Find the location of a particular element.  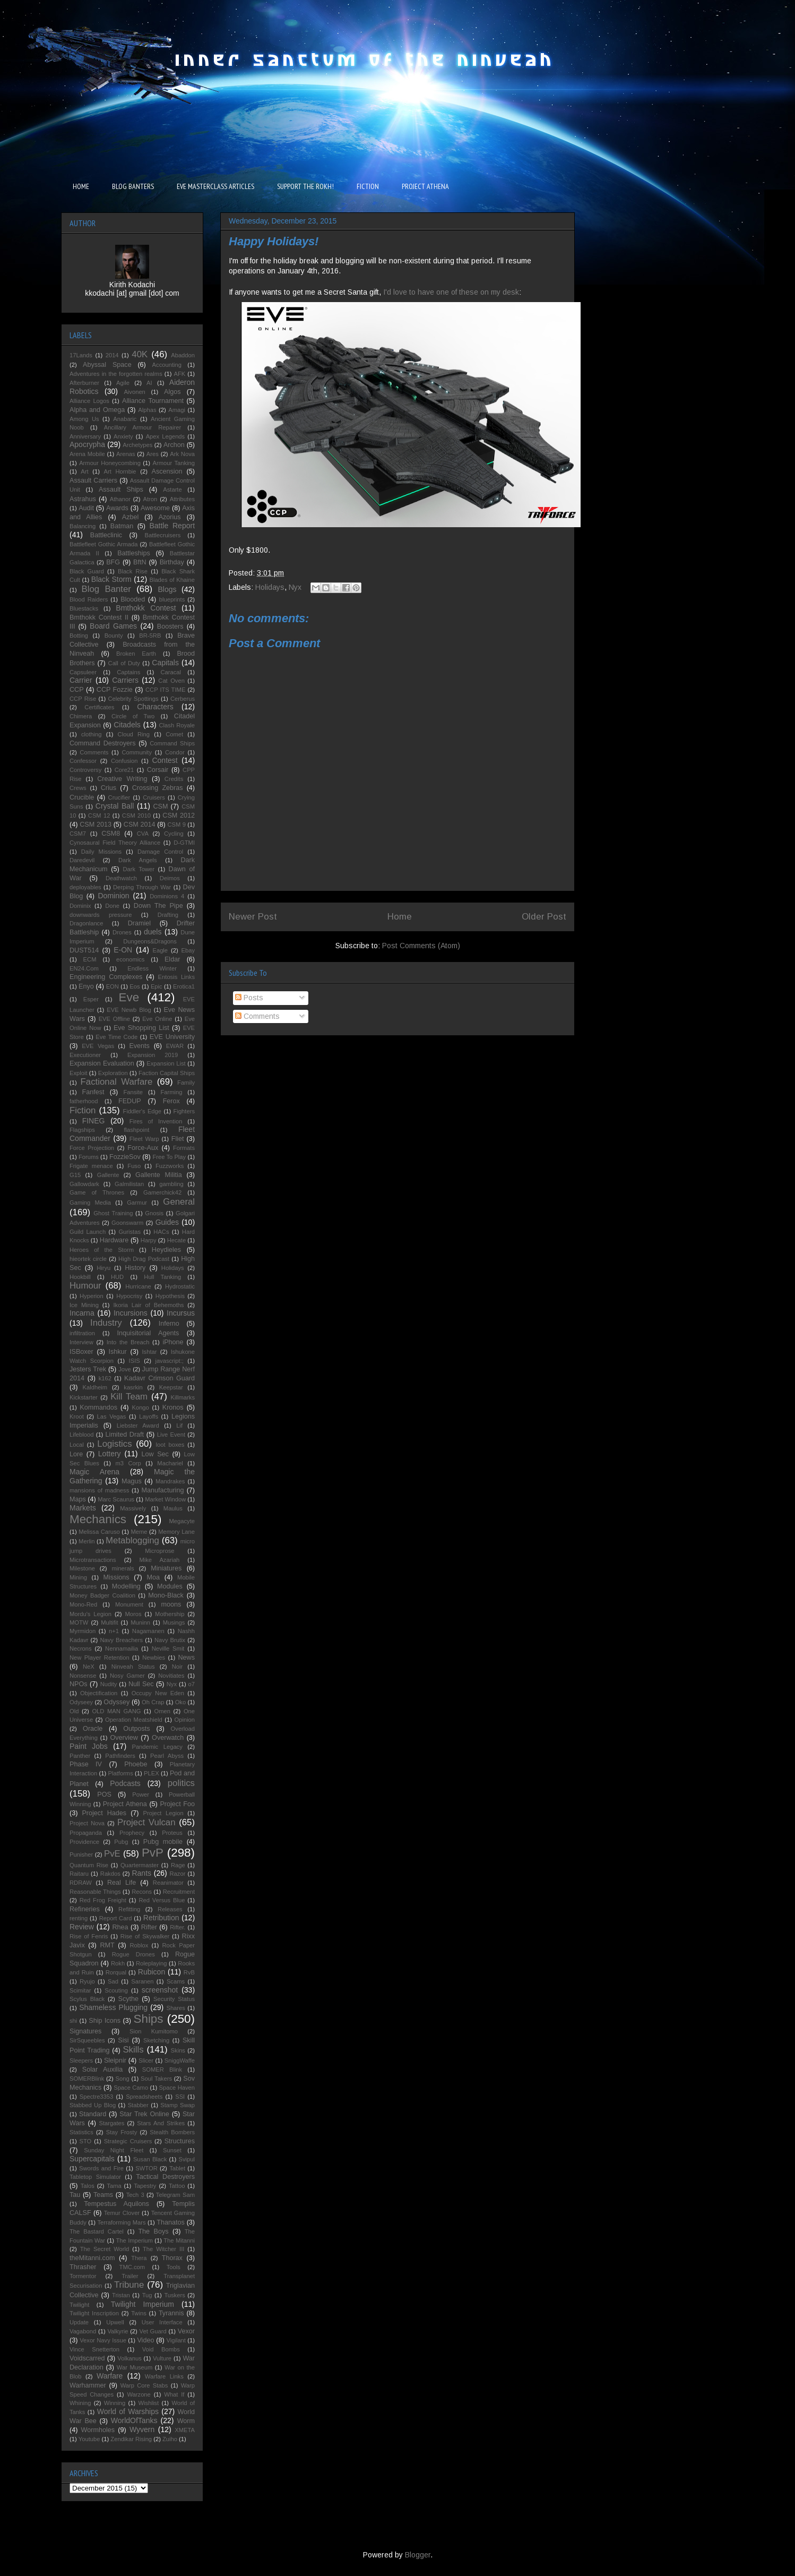

Down The Pipe is located at coordinates (158, 905).